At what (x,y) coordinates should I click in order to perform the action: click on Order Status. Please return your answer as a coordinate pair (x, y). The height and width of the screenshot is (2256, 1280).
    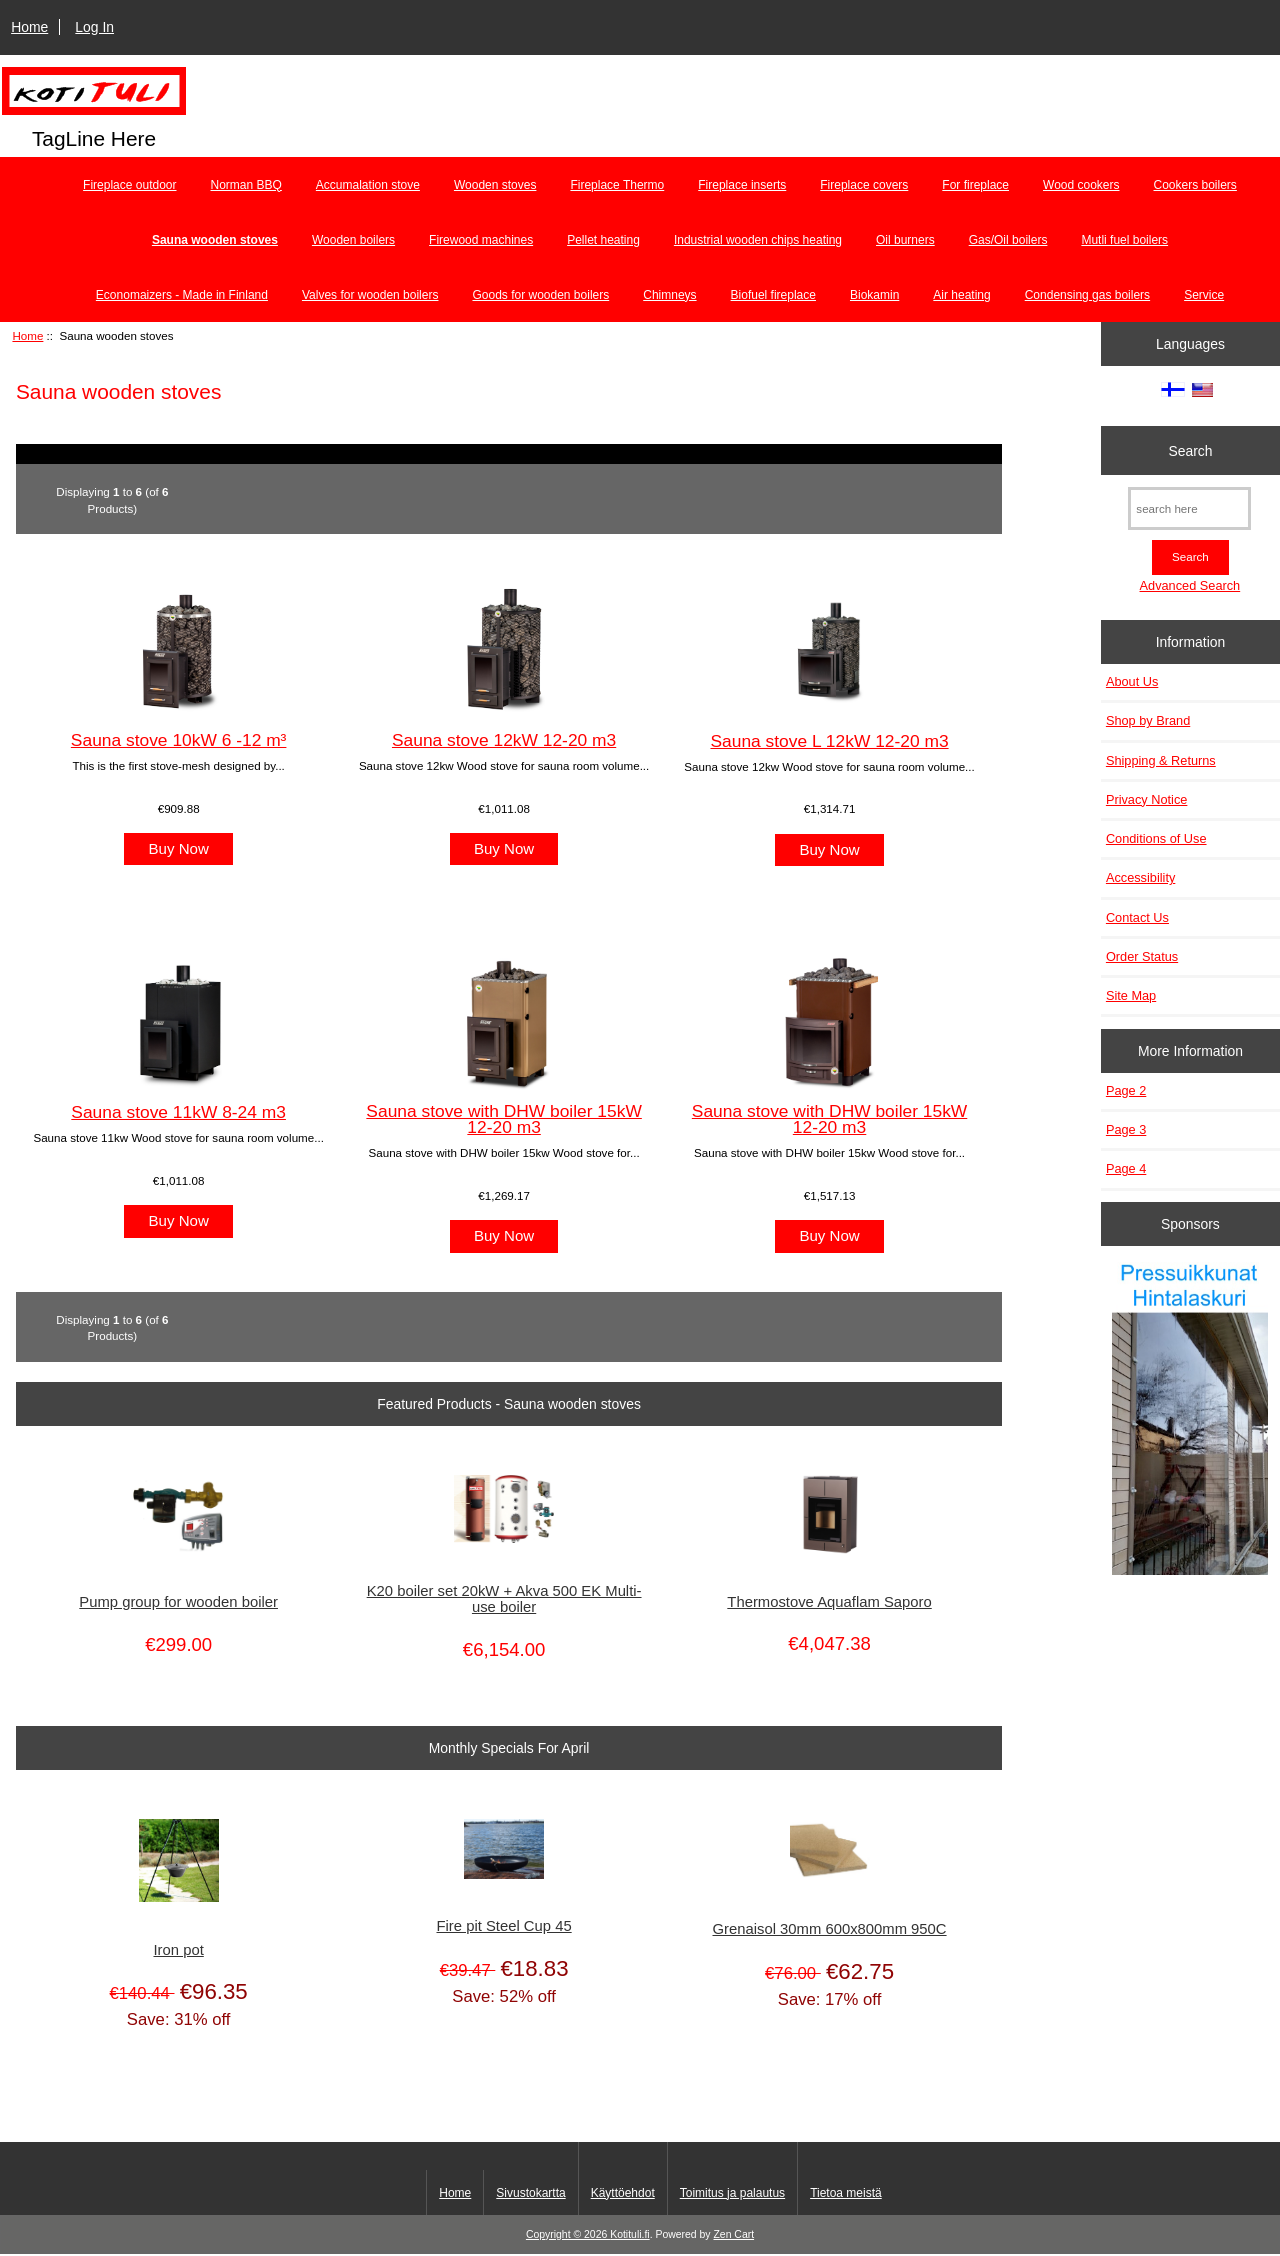
    Looking at the image, I should click on (1142, 956).